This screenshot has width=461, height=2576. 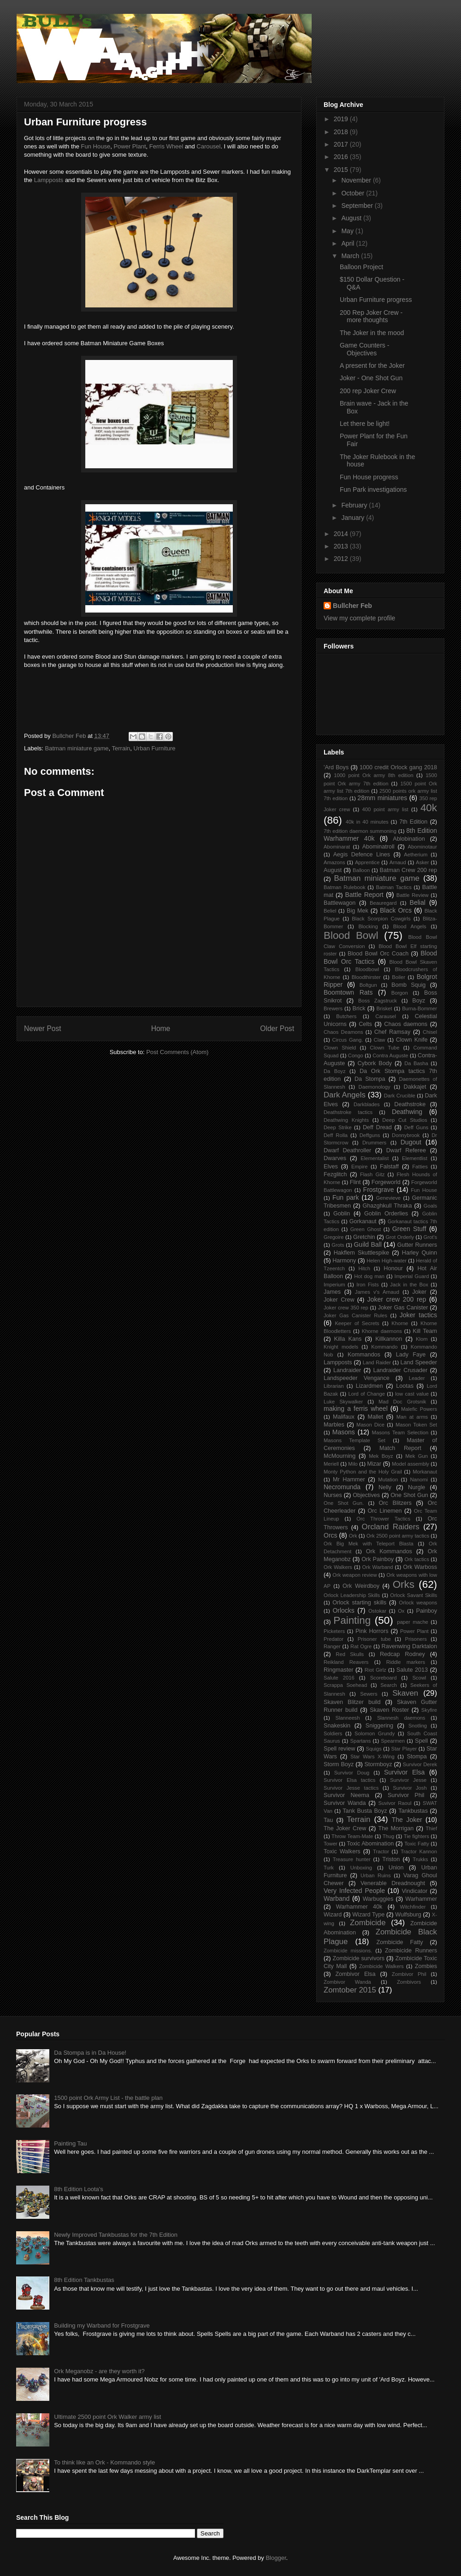 I want to click on Grots, so click(x=337, y=1245).